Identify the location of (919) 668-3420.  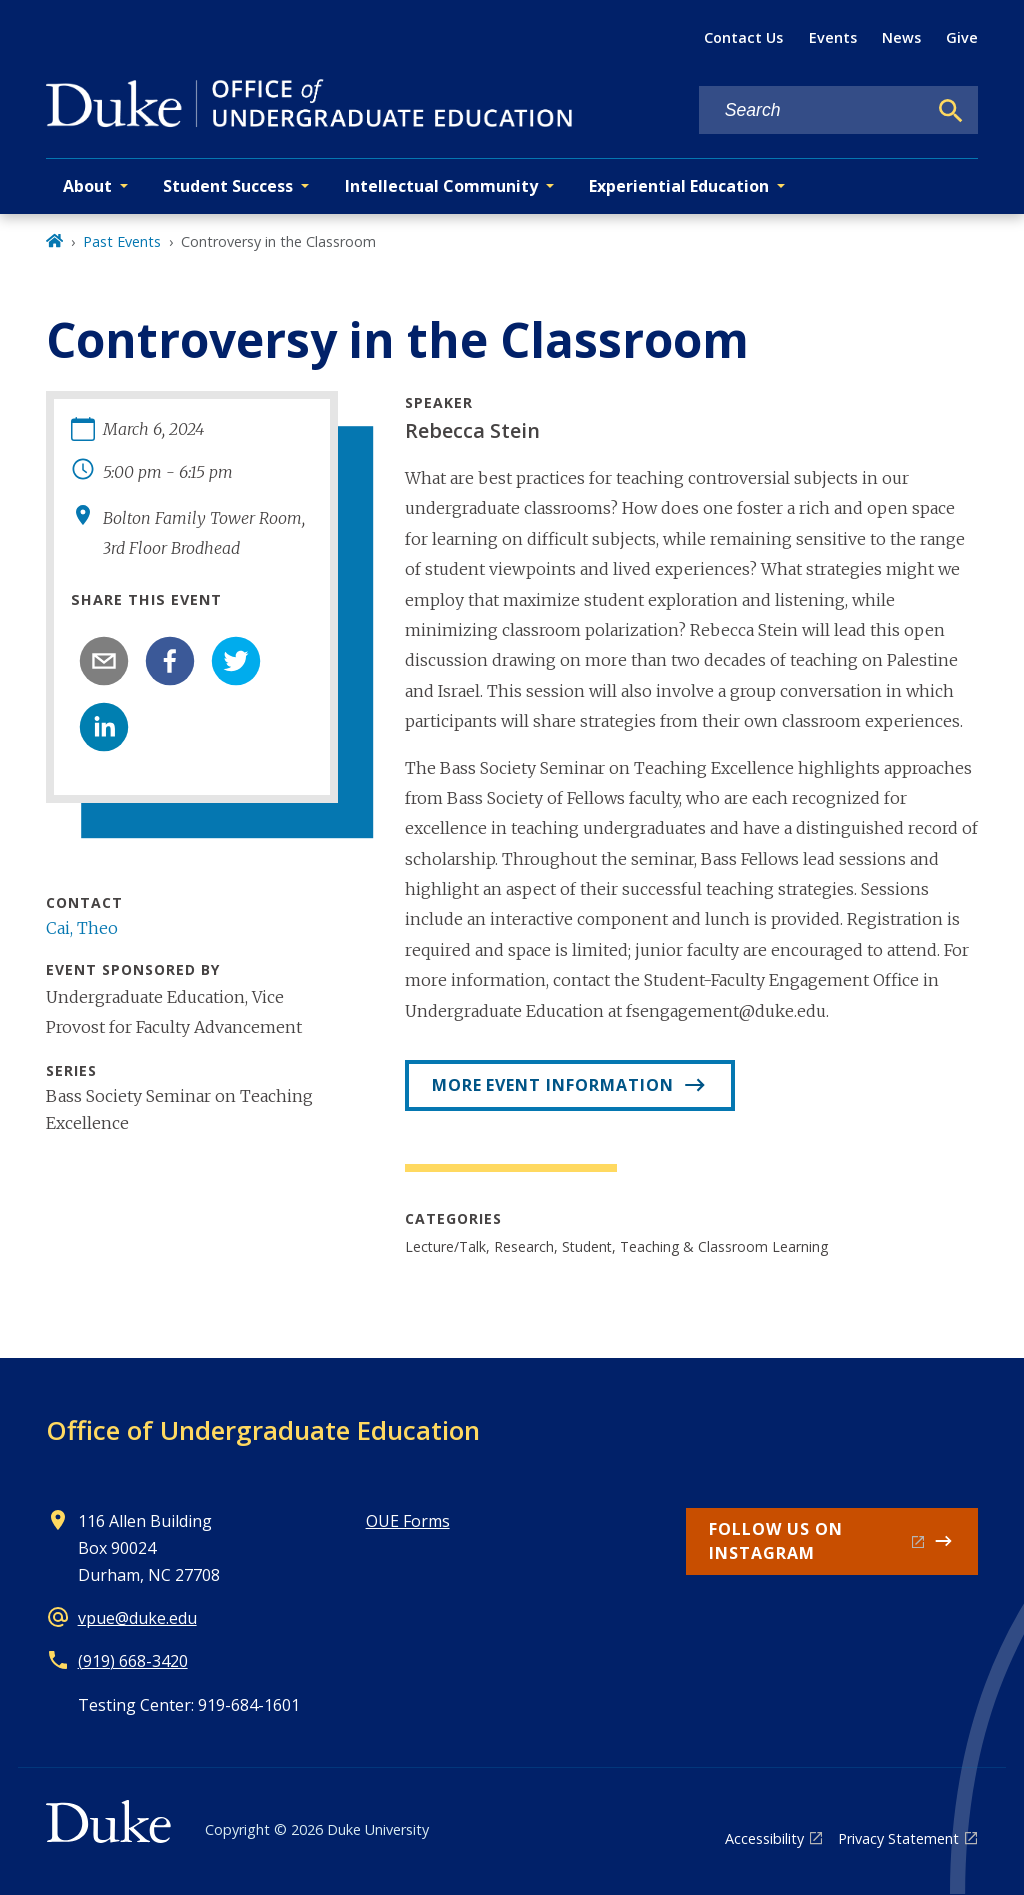
(133, 1661).